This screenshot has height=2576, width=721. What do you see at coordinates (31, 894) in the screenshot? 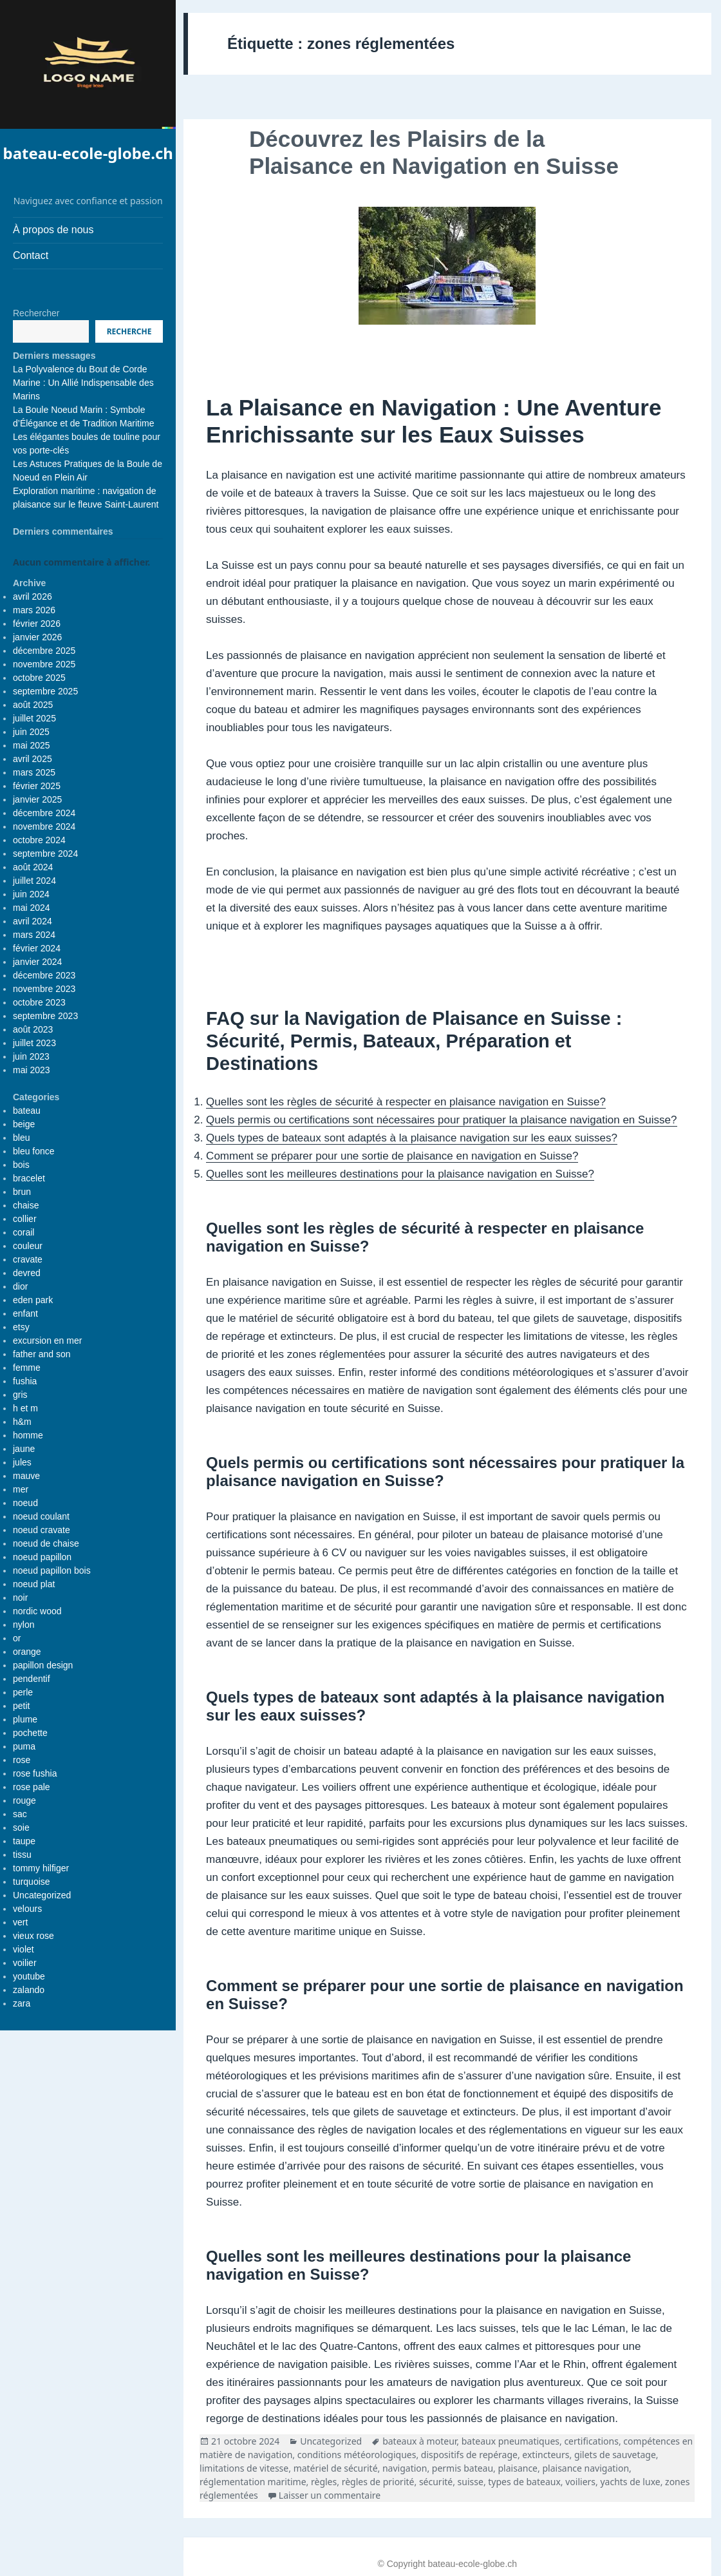
I see `juin 2024` at bounding box center [31, 894].